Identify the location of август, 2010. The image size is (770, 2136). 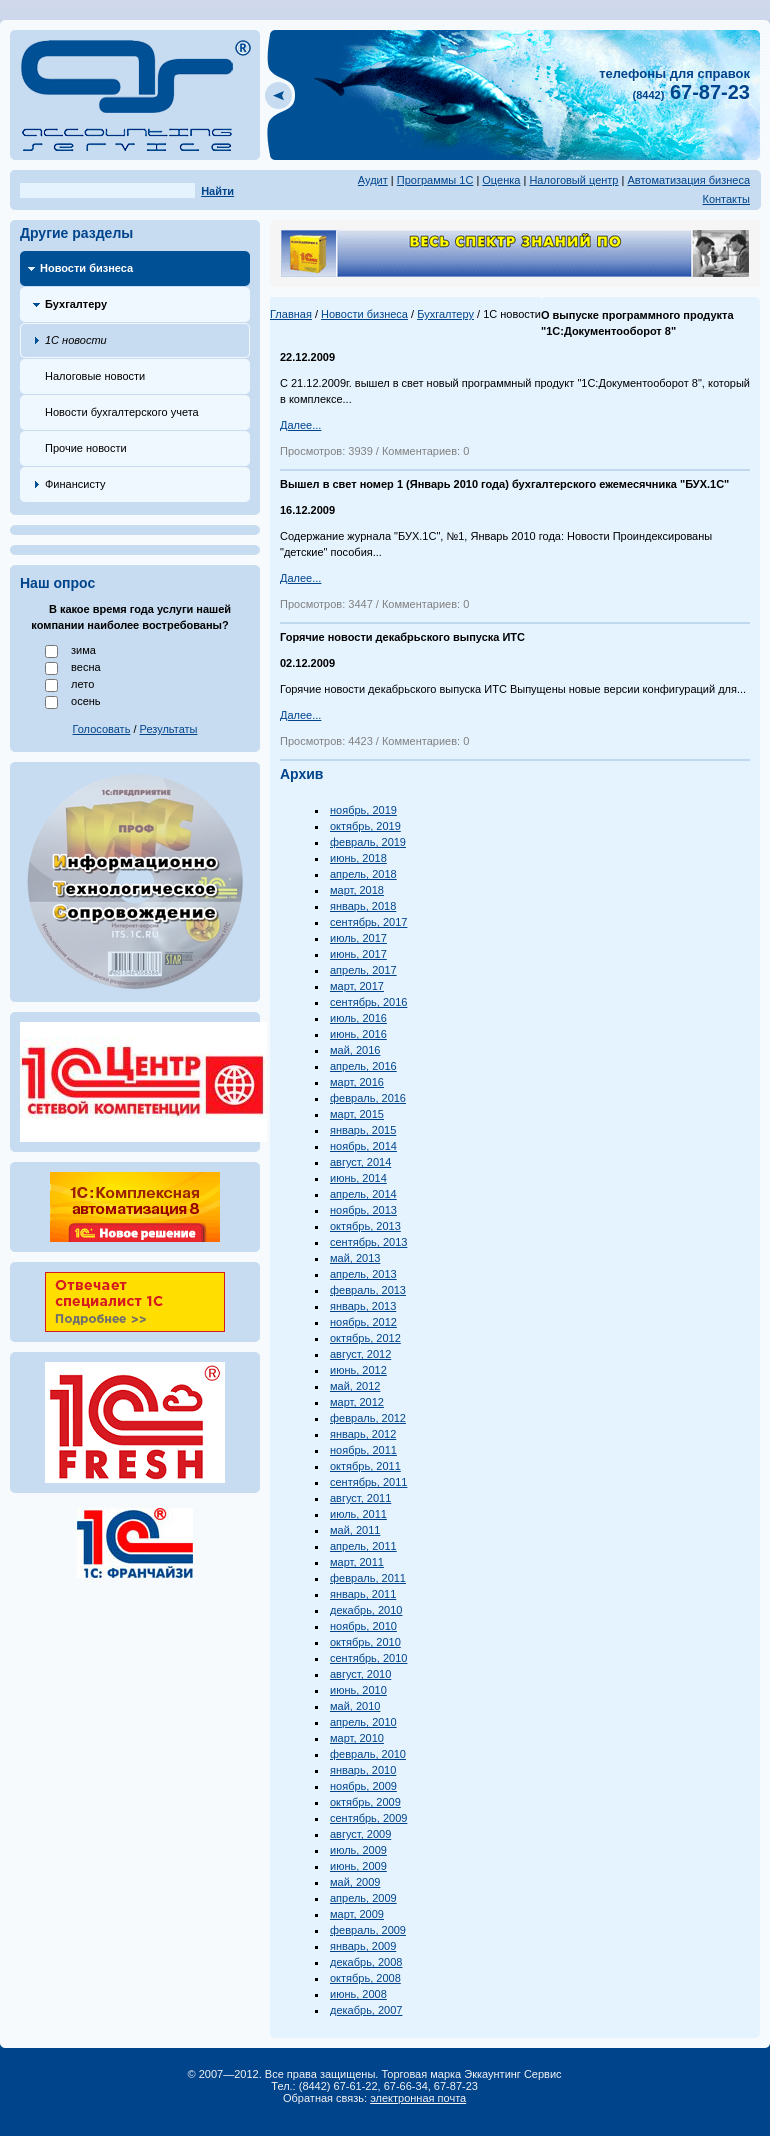
(360, 1674).